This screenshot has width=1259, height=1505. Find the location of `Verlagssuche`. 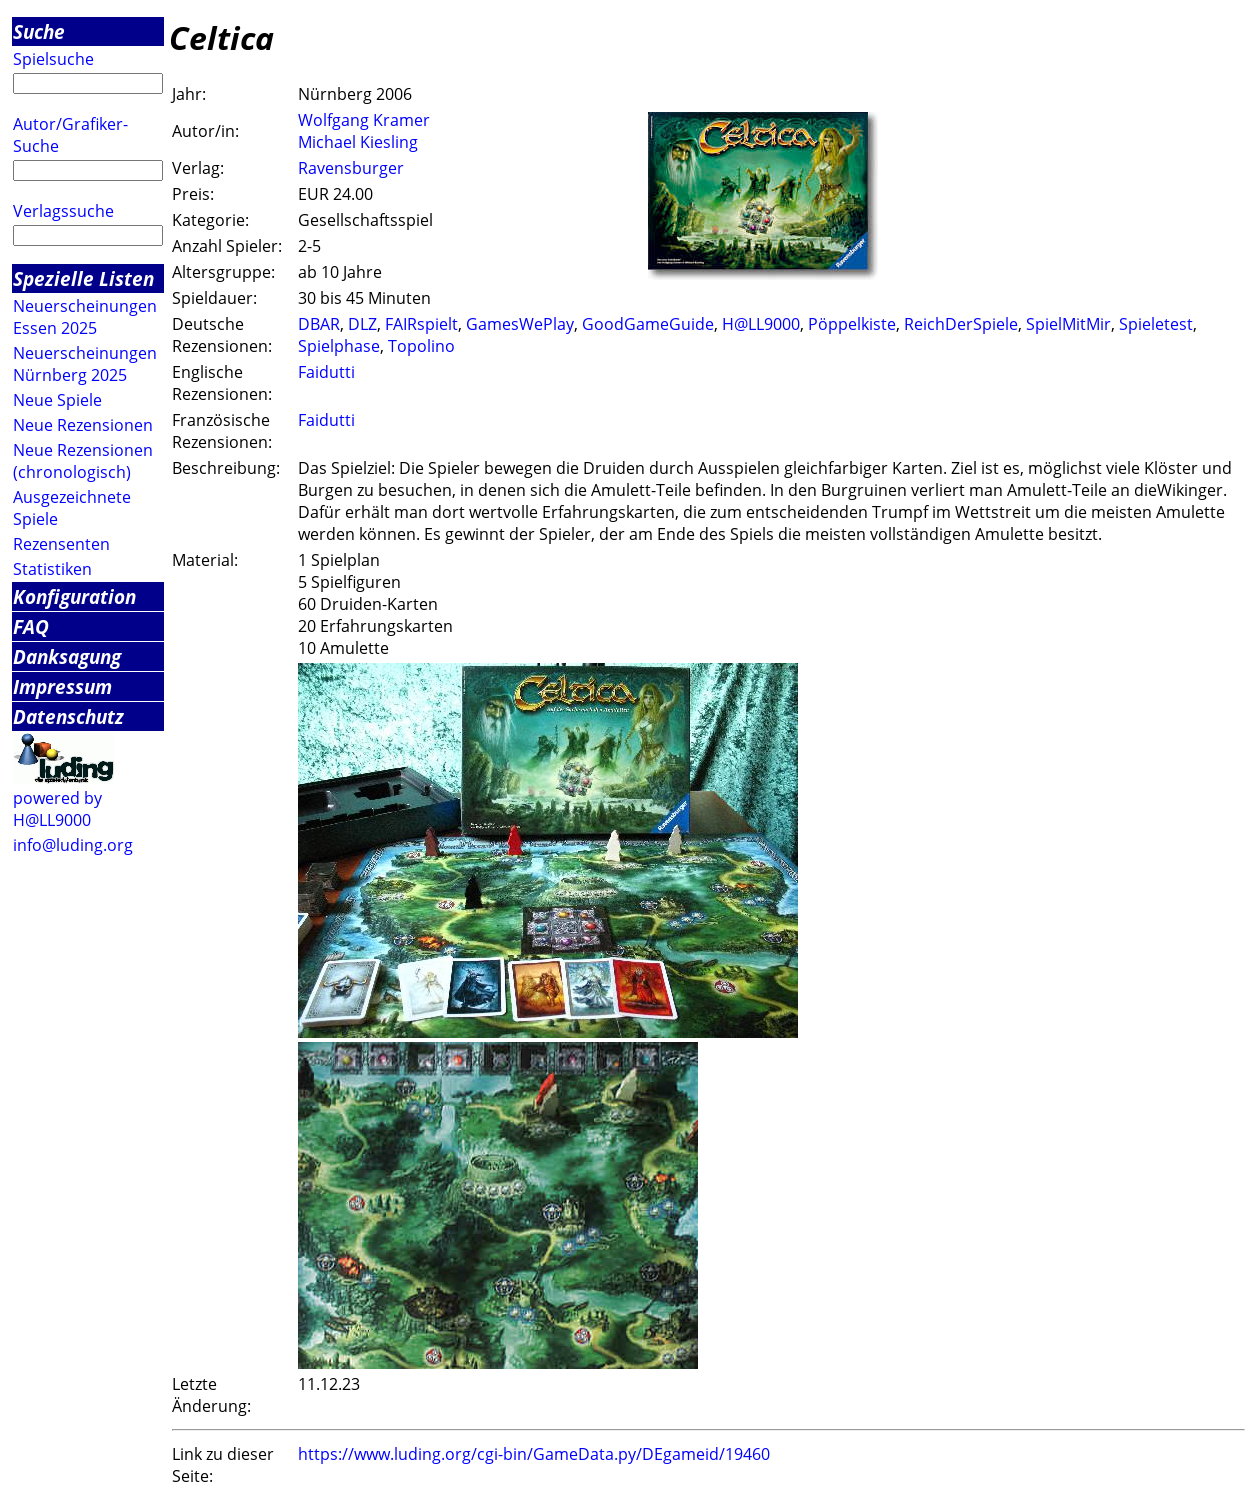

Verlagssuche is located at coordinates (63, 211).